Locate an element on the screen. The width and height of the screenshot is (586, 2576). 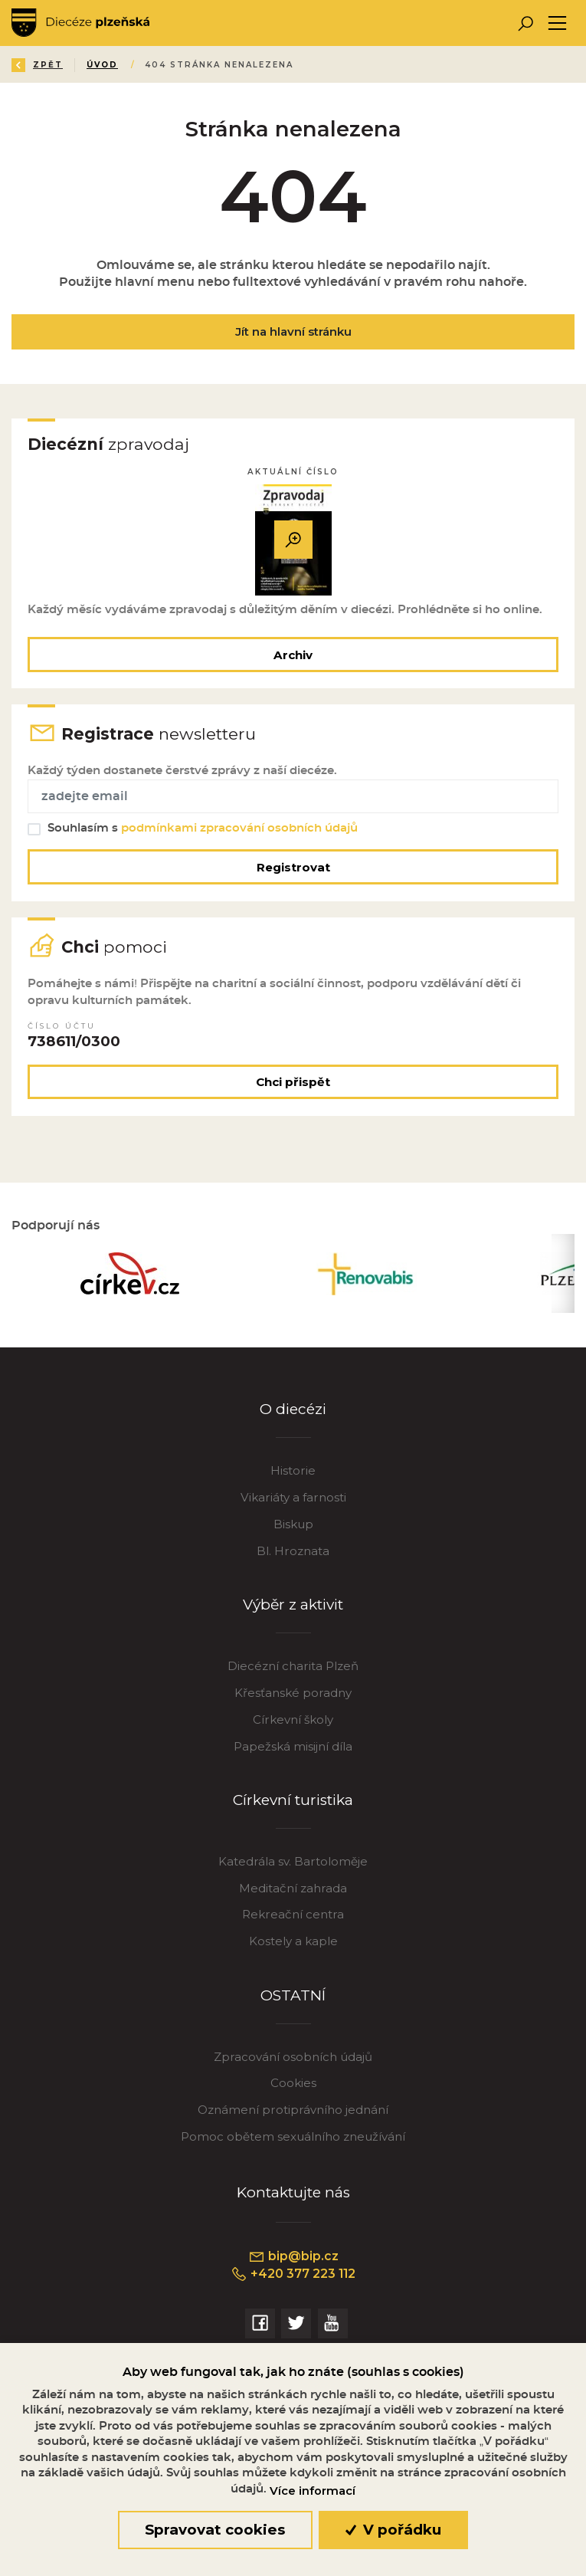
+420 377 223 112 is located at coordinates (293, 2274).